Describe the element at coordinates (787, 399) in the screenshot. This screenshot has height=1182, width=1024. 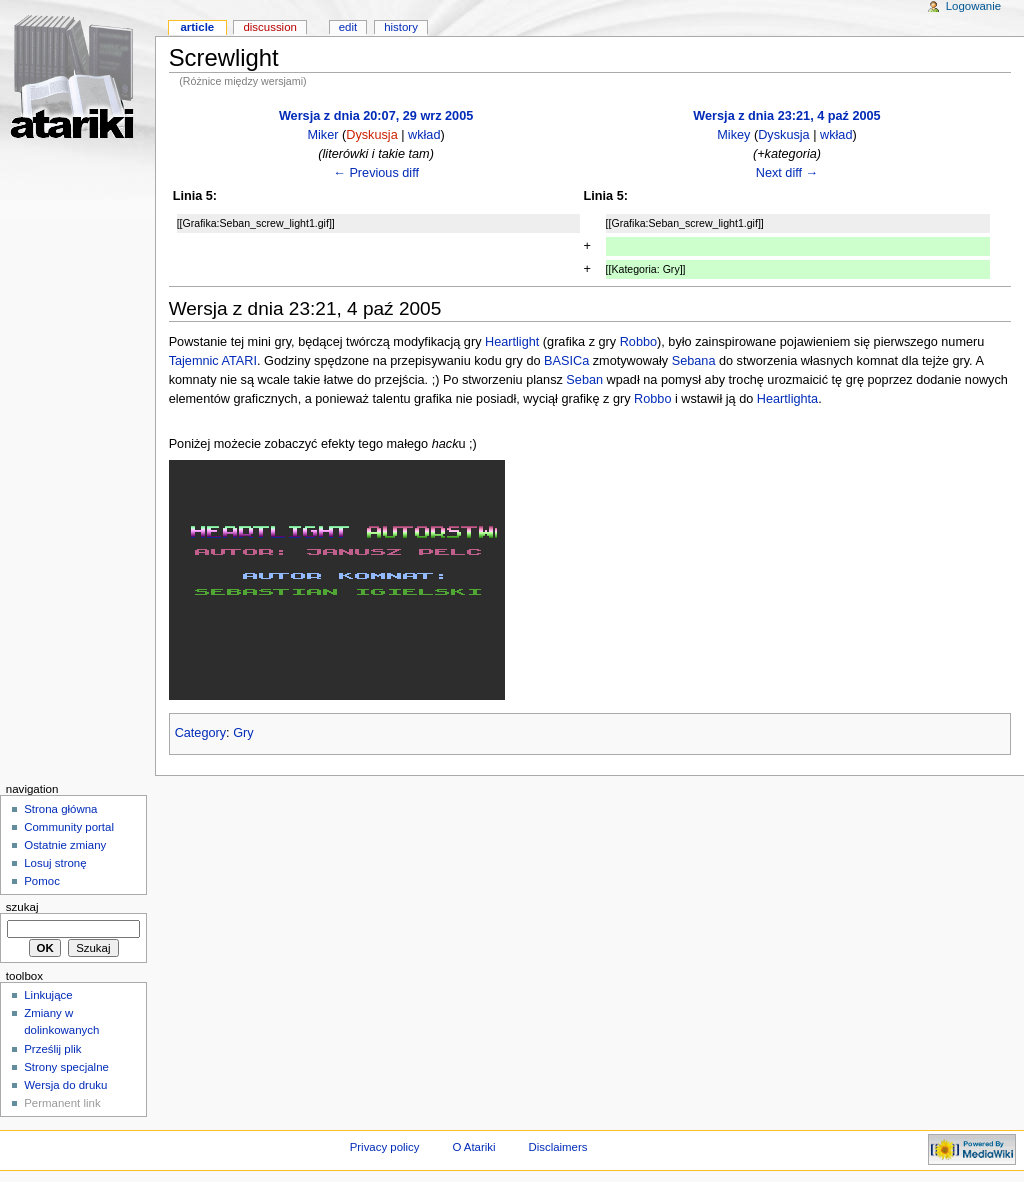
I see `Heartlighta` at that location.